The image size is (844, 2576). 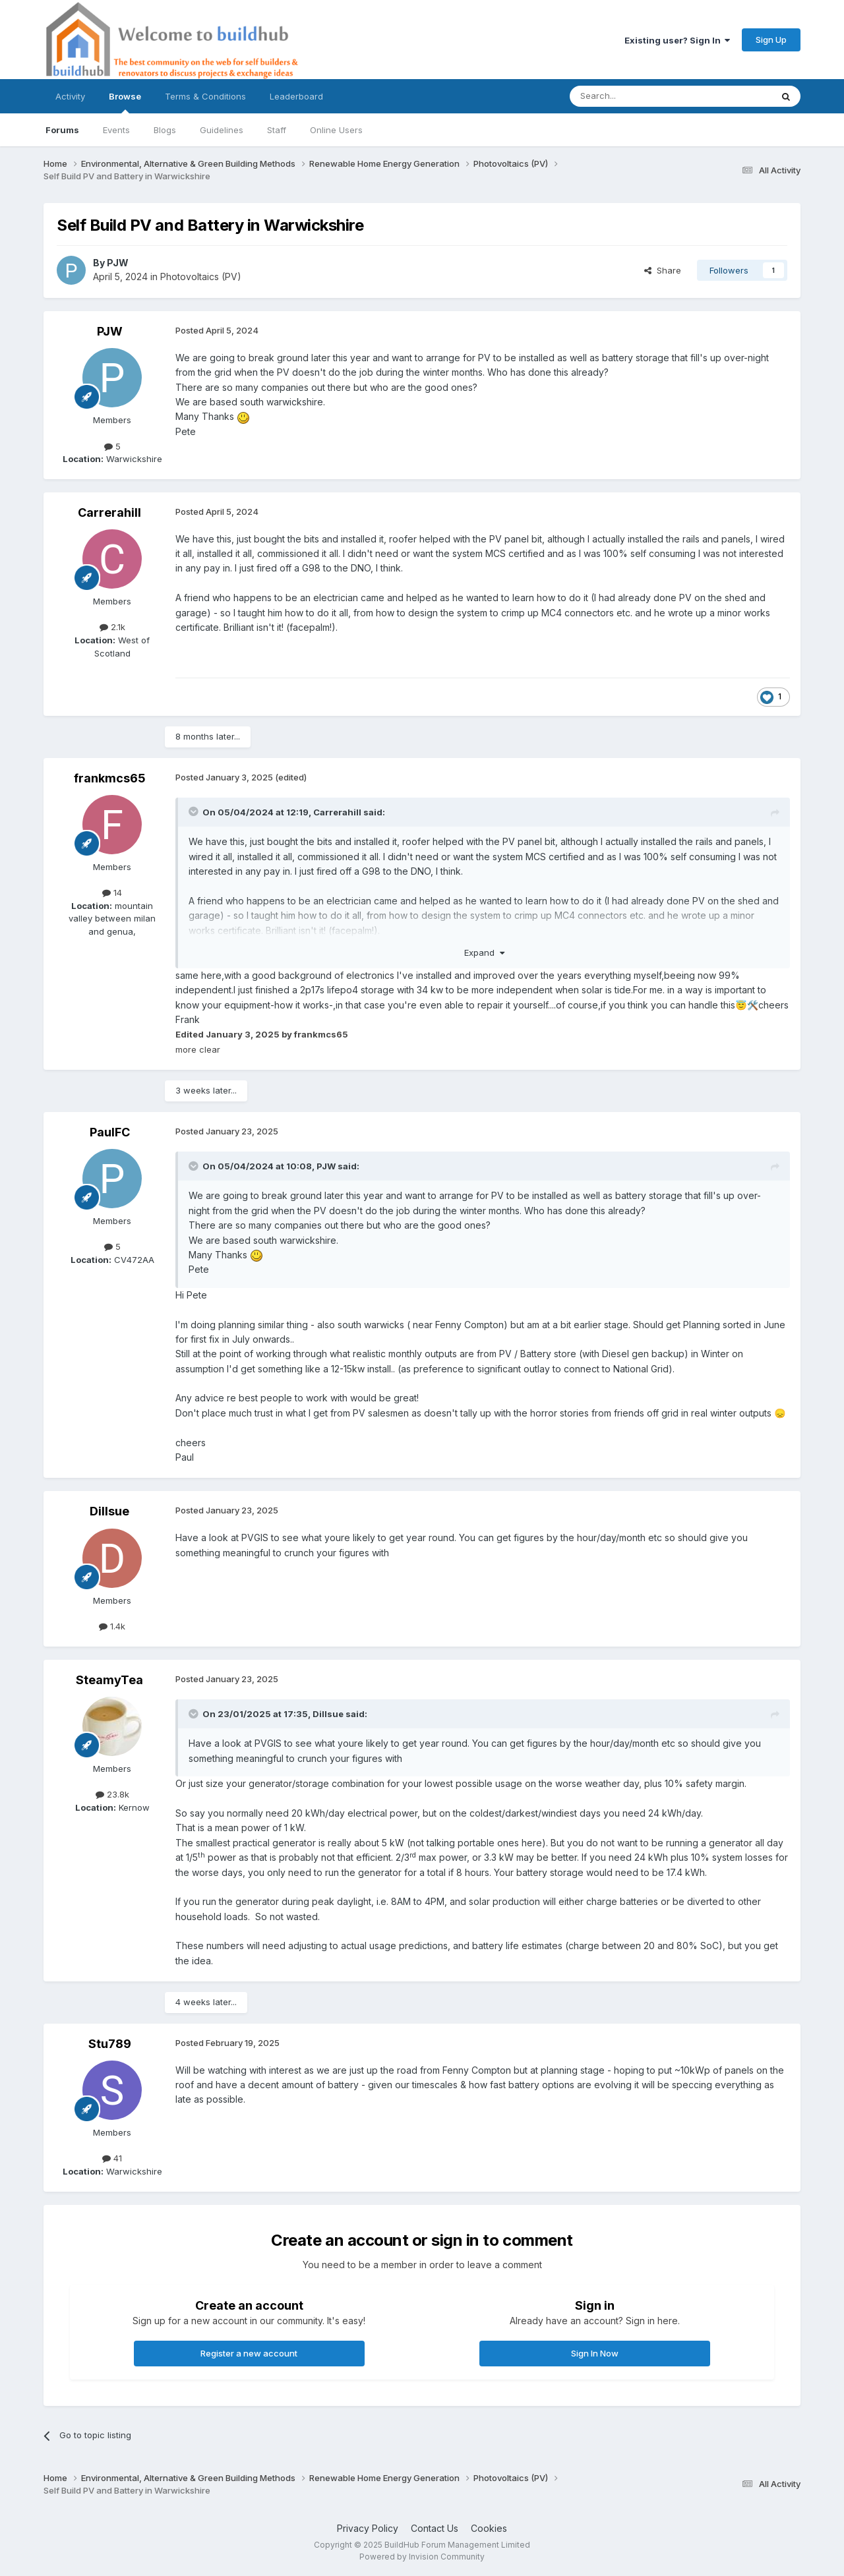 What do you see at coordinates (112, 1794) in the screenshot?
I see `23.8k` at bounding box center [112, 1794].